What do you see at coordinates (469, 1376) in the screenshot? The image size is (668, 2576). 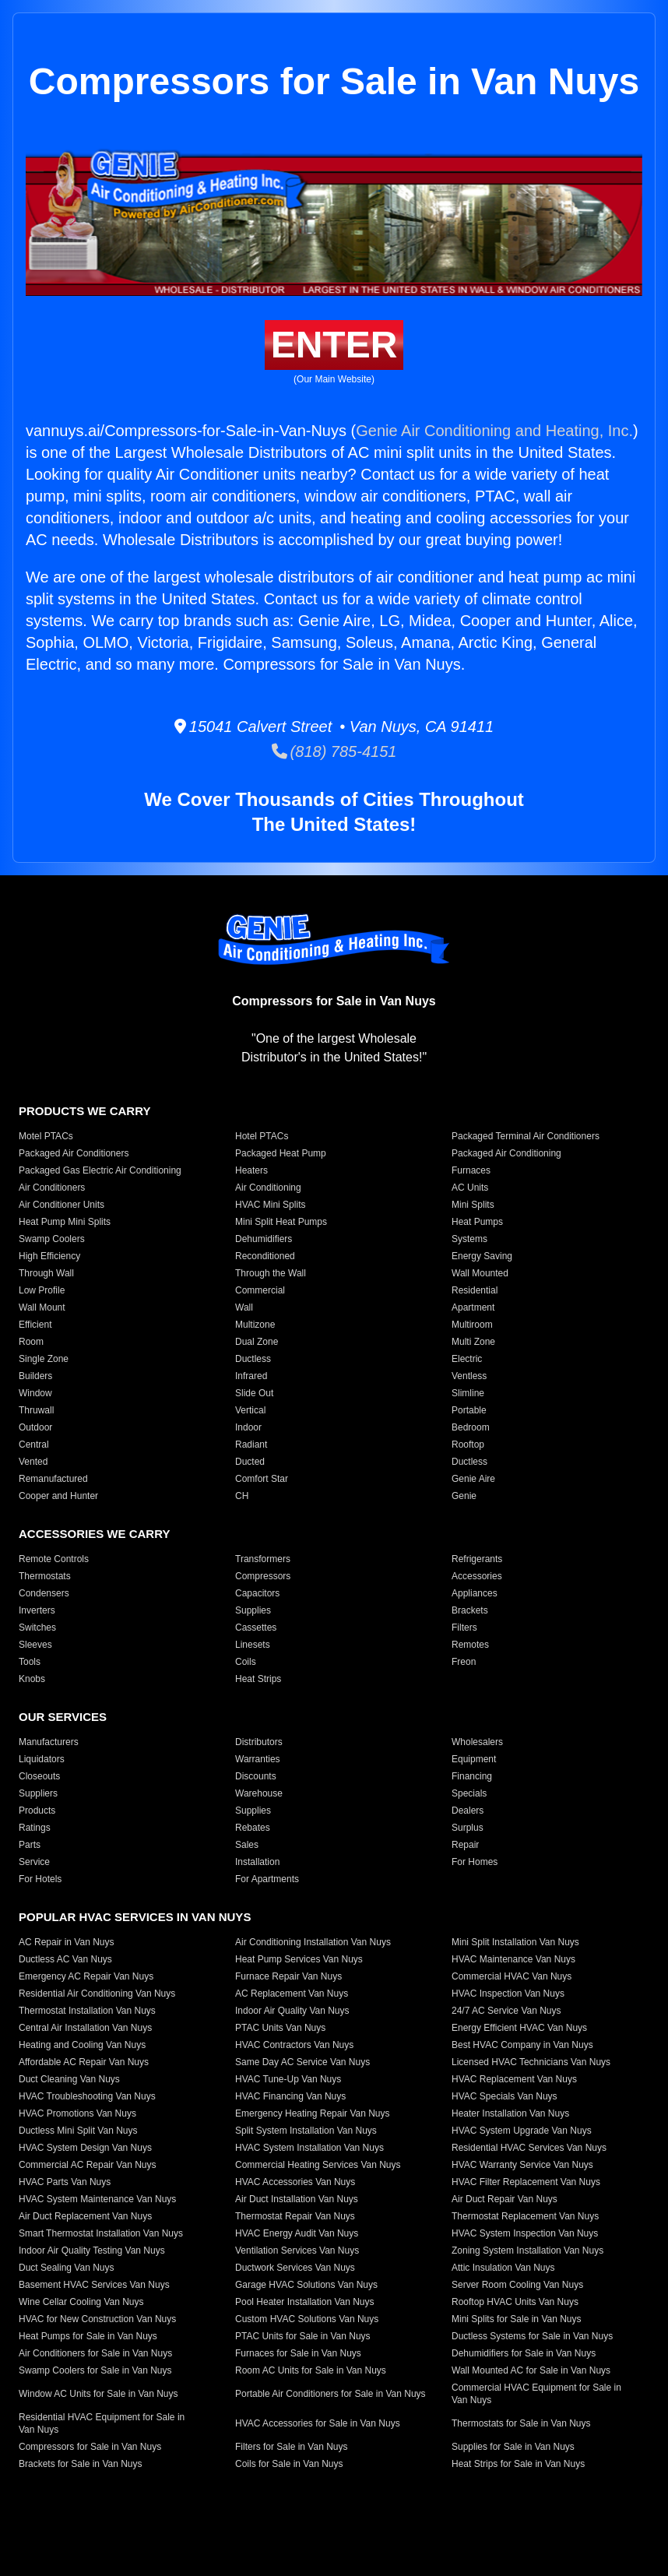 I see `Ventless` at bounding box center [469, 1376].